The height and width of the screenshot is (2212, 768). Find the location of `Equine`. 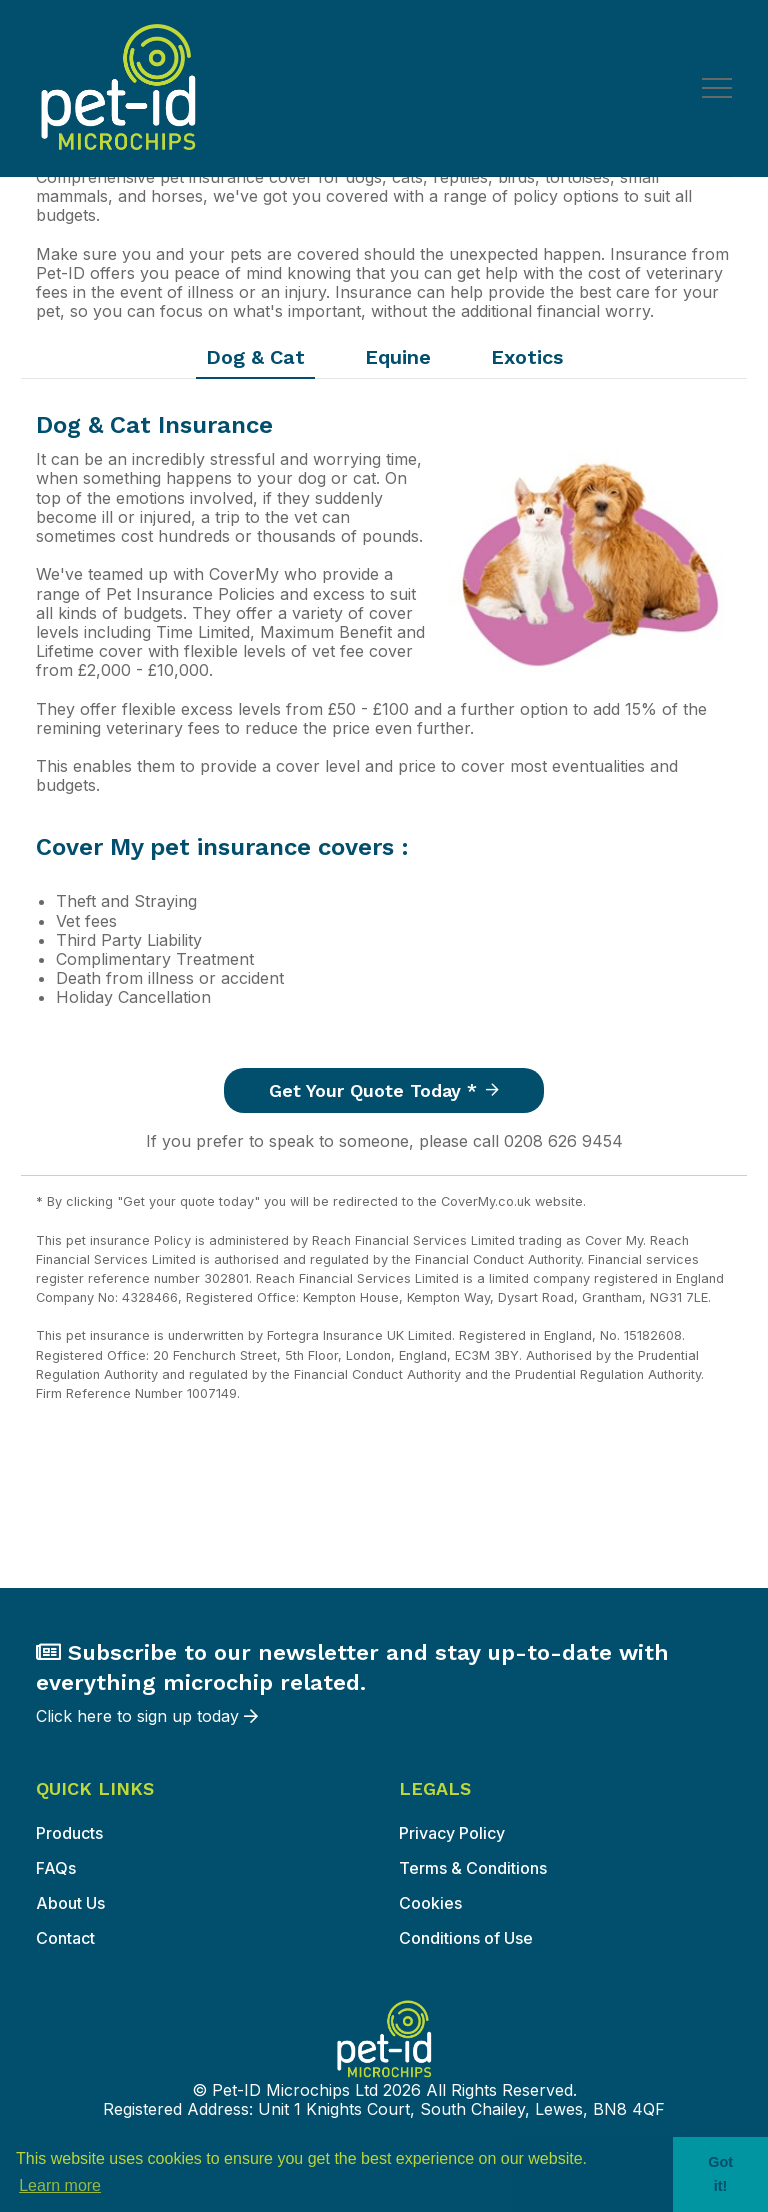

Equine is located at coordinates (398, 357).